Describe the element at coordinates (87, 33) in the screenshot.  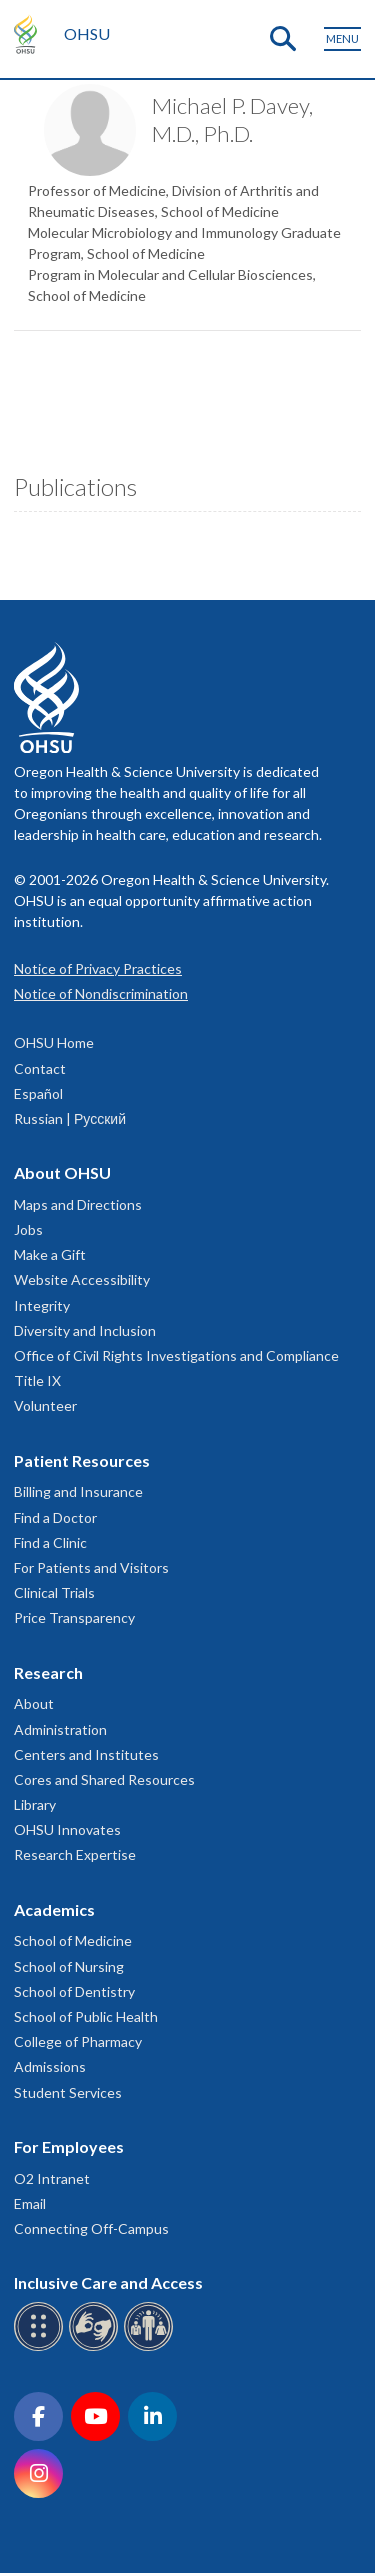
I see `OHSU` at that location.